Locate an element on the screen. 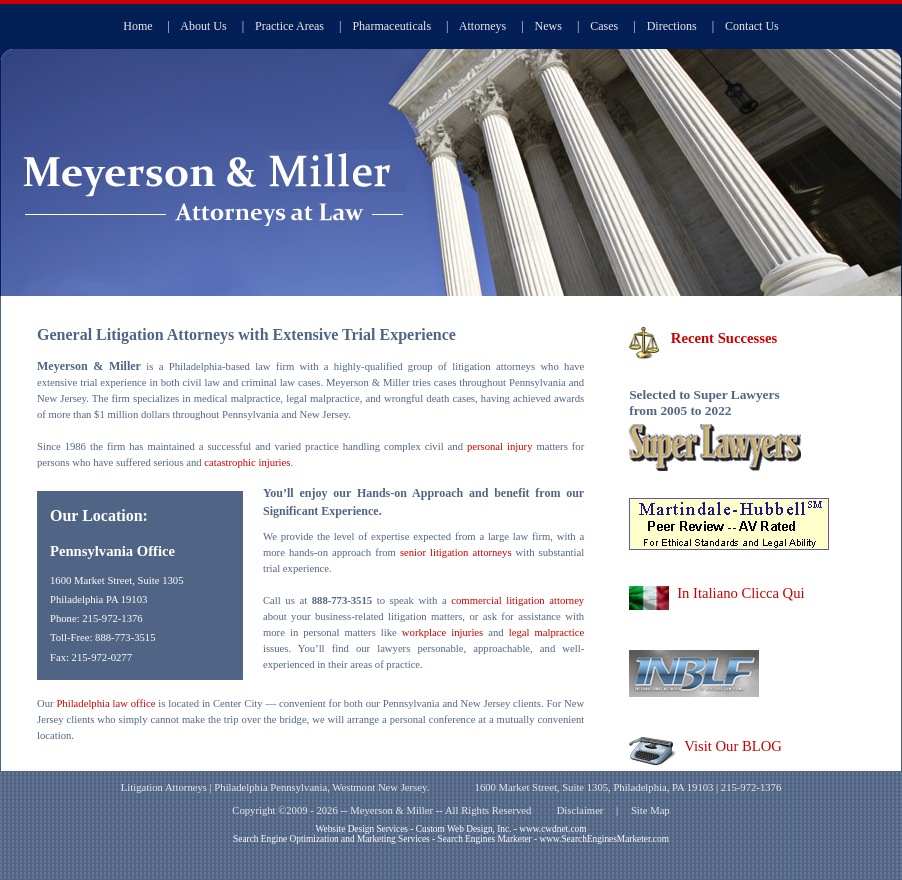 The image size is (902, 880). News is located at coordinates (548, 26).